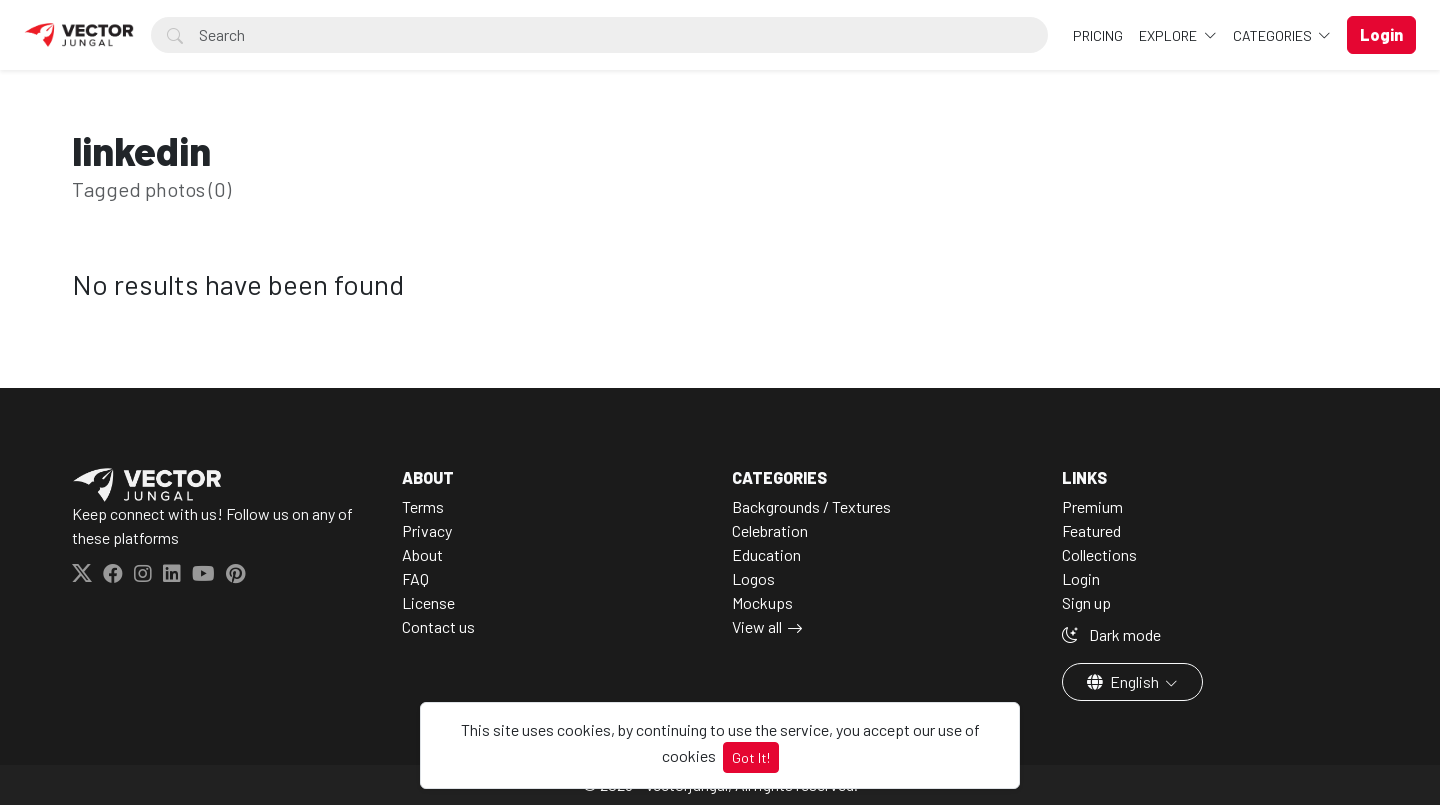 The width and height of the screenshot is (1440, 805). Describe the element at coordinates (751, 757) in the screenshot. I see `Got It!` at that location.